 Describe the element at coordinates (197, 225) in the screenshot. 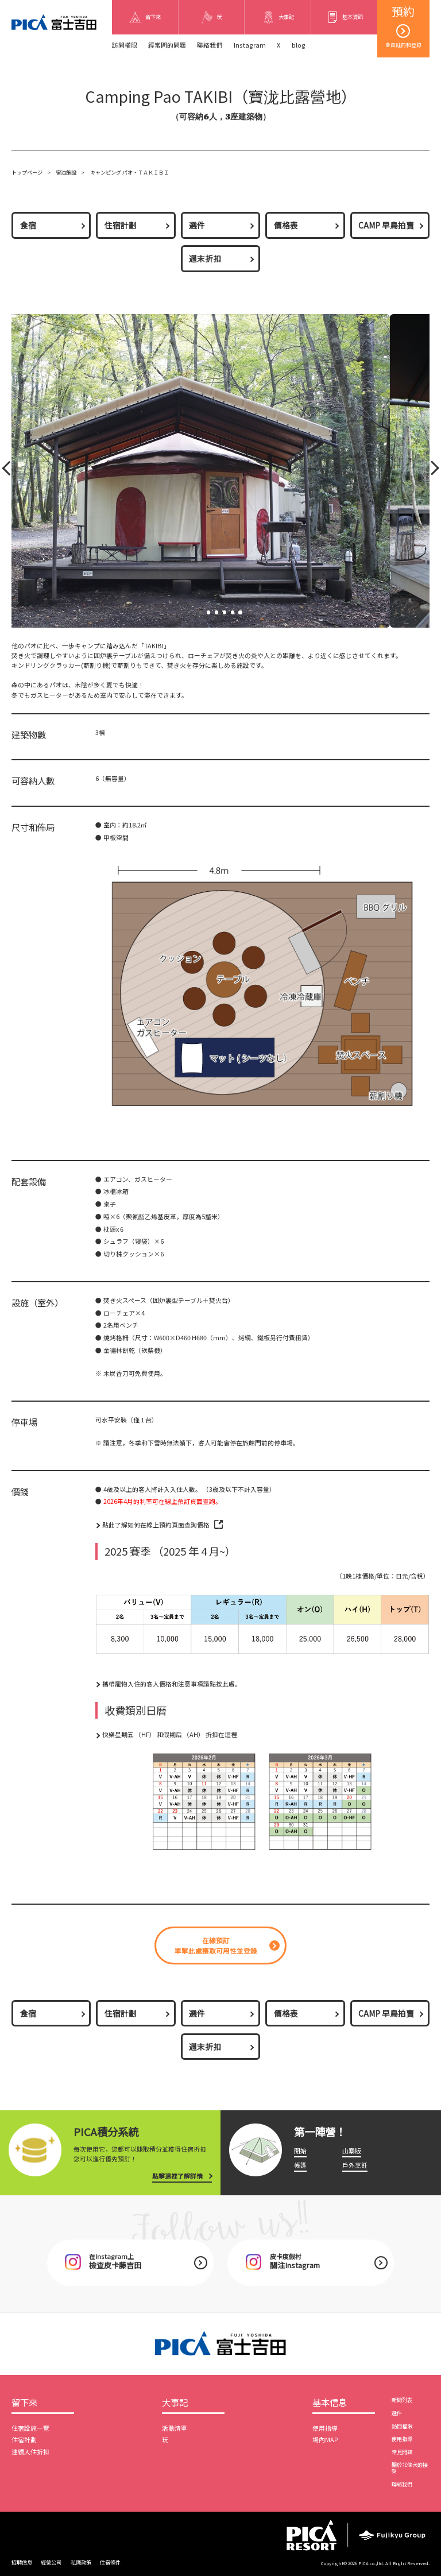

I see `選件` at that location.